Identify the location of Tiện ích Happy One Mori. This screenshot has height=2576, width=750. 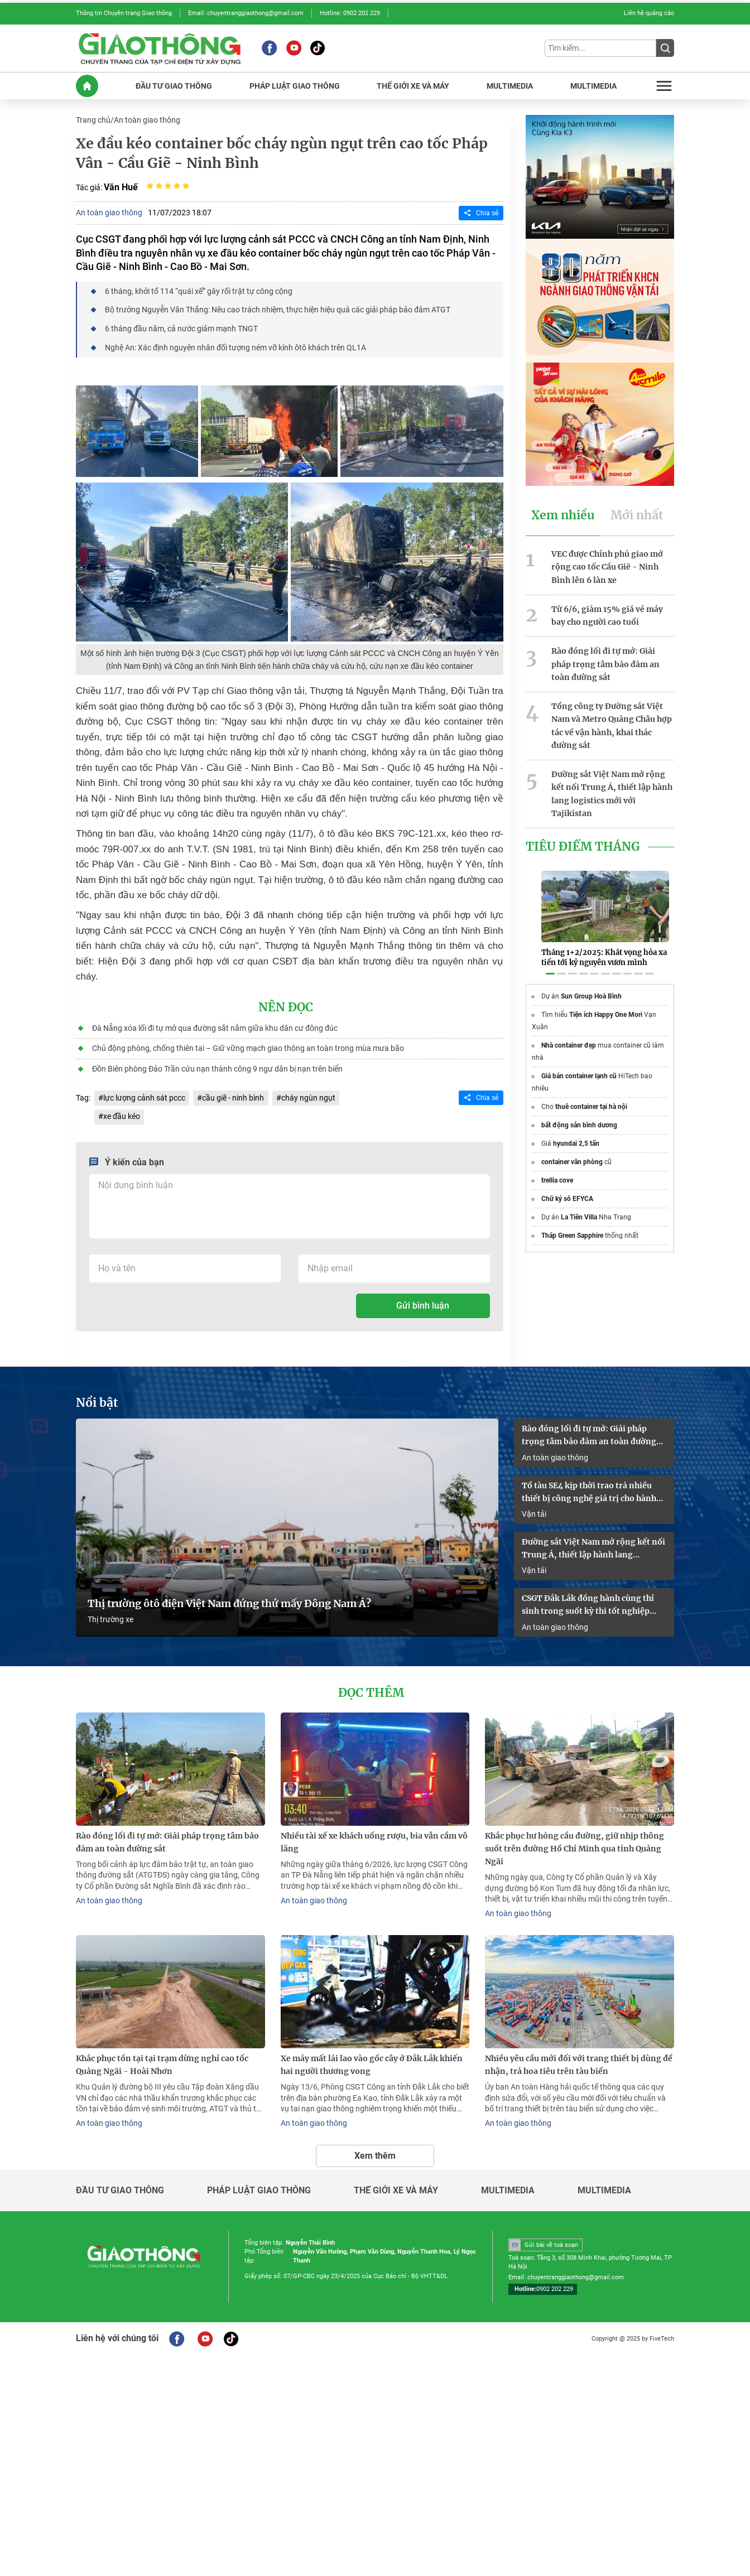
(605, 1002).